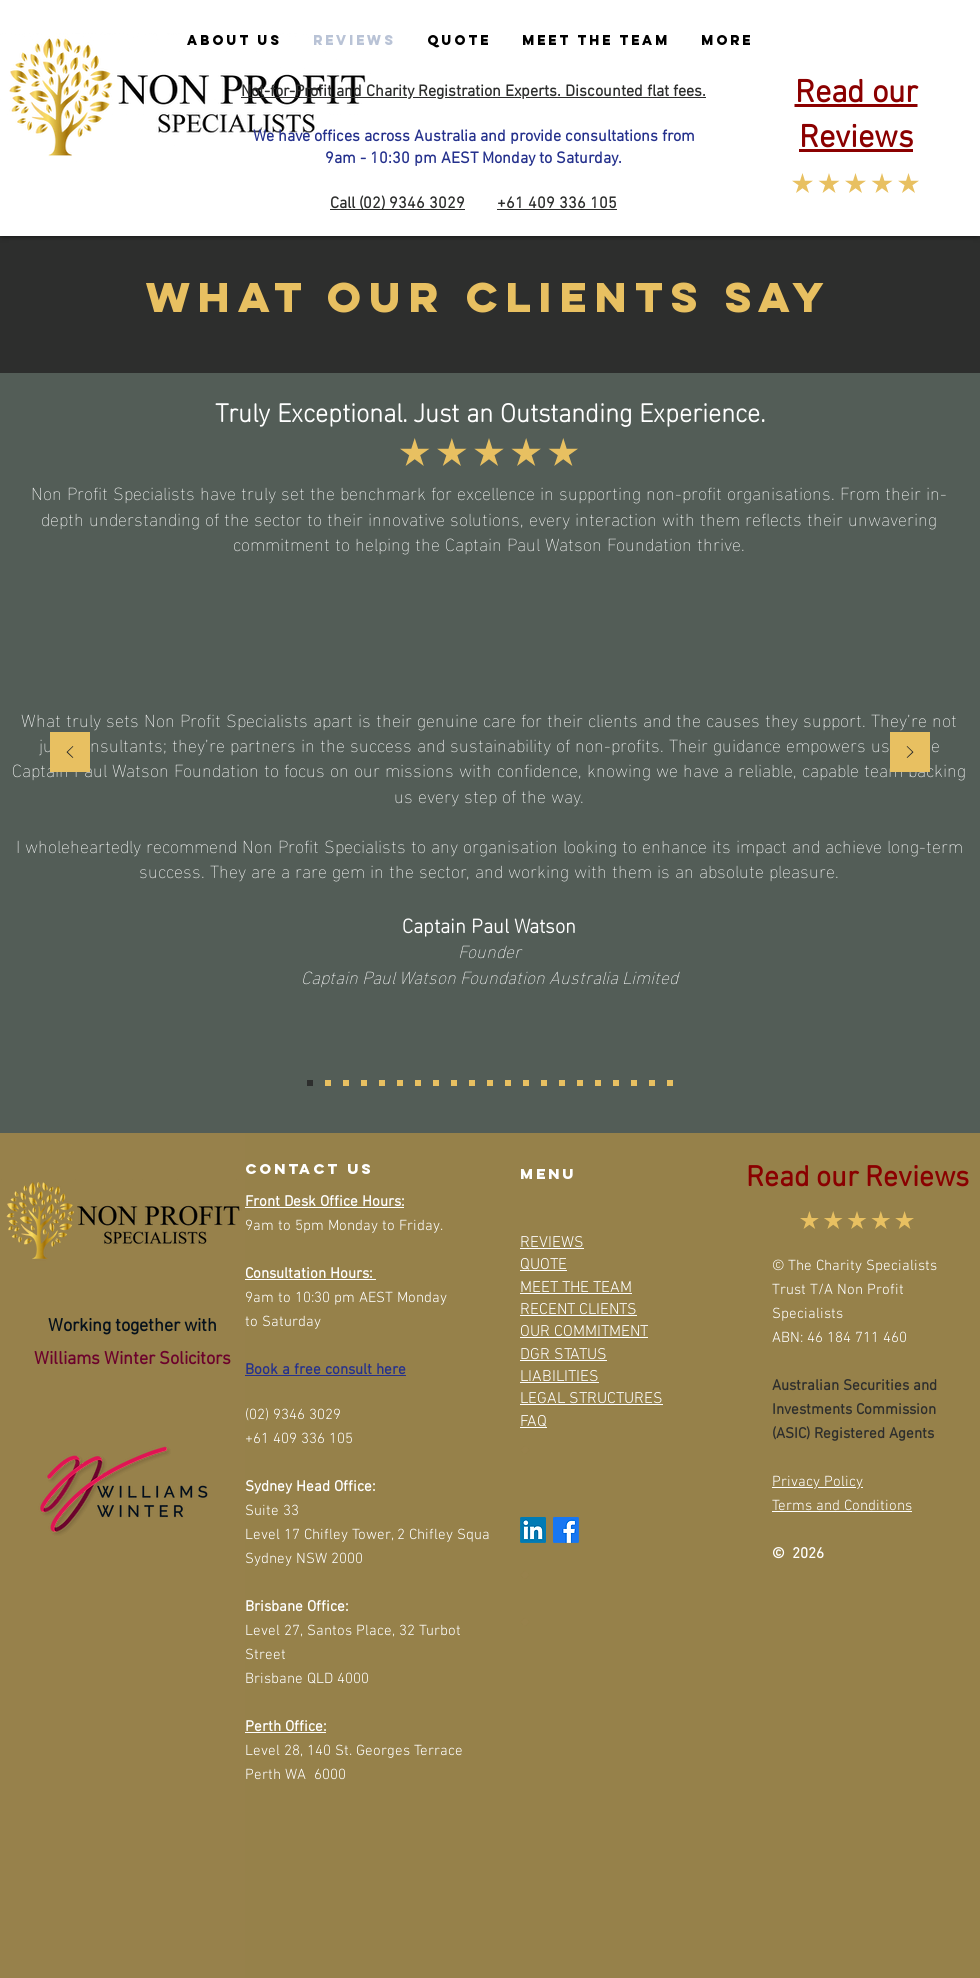  What do you see at coordinates (70, 753) in the screenshot?
I see `[Previous]` at bounding box center [70, 753].